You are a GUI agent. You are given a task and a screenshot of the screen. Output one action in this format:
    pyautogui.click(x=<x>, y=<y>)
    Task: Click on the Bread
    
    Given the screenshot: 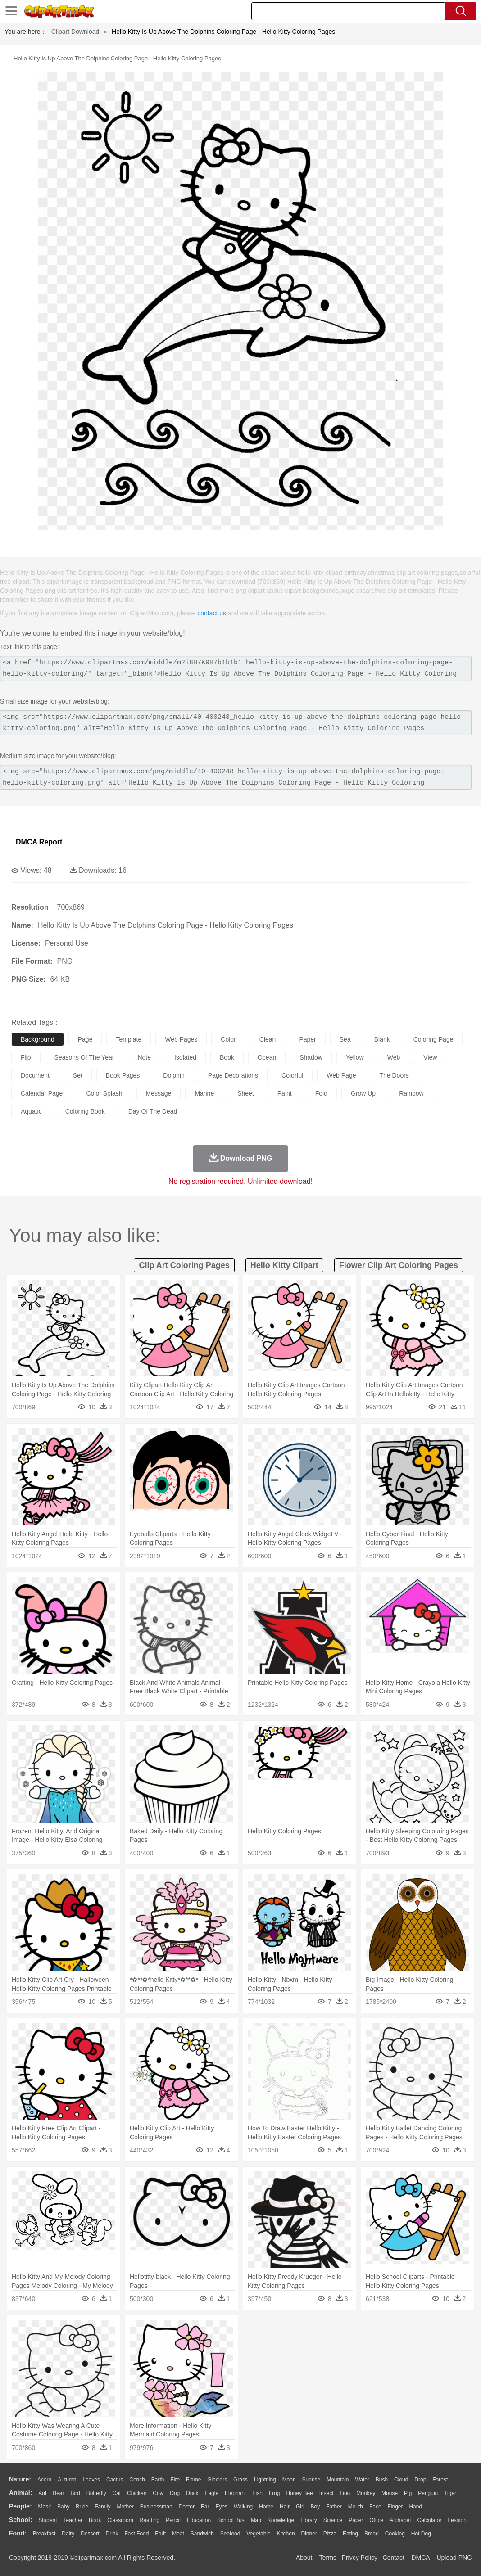 What is the action you would take?
    pyautogui.click(x=371, y=2534)
    